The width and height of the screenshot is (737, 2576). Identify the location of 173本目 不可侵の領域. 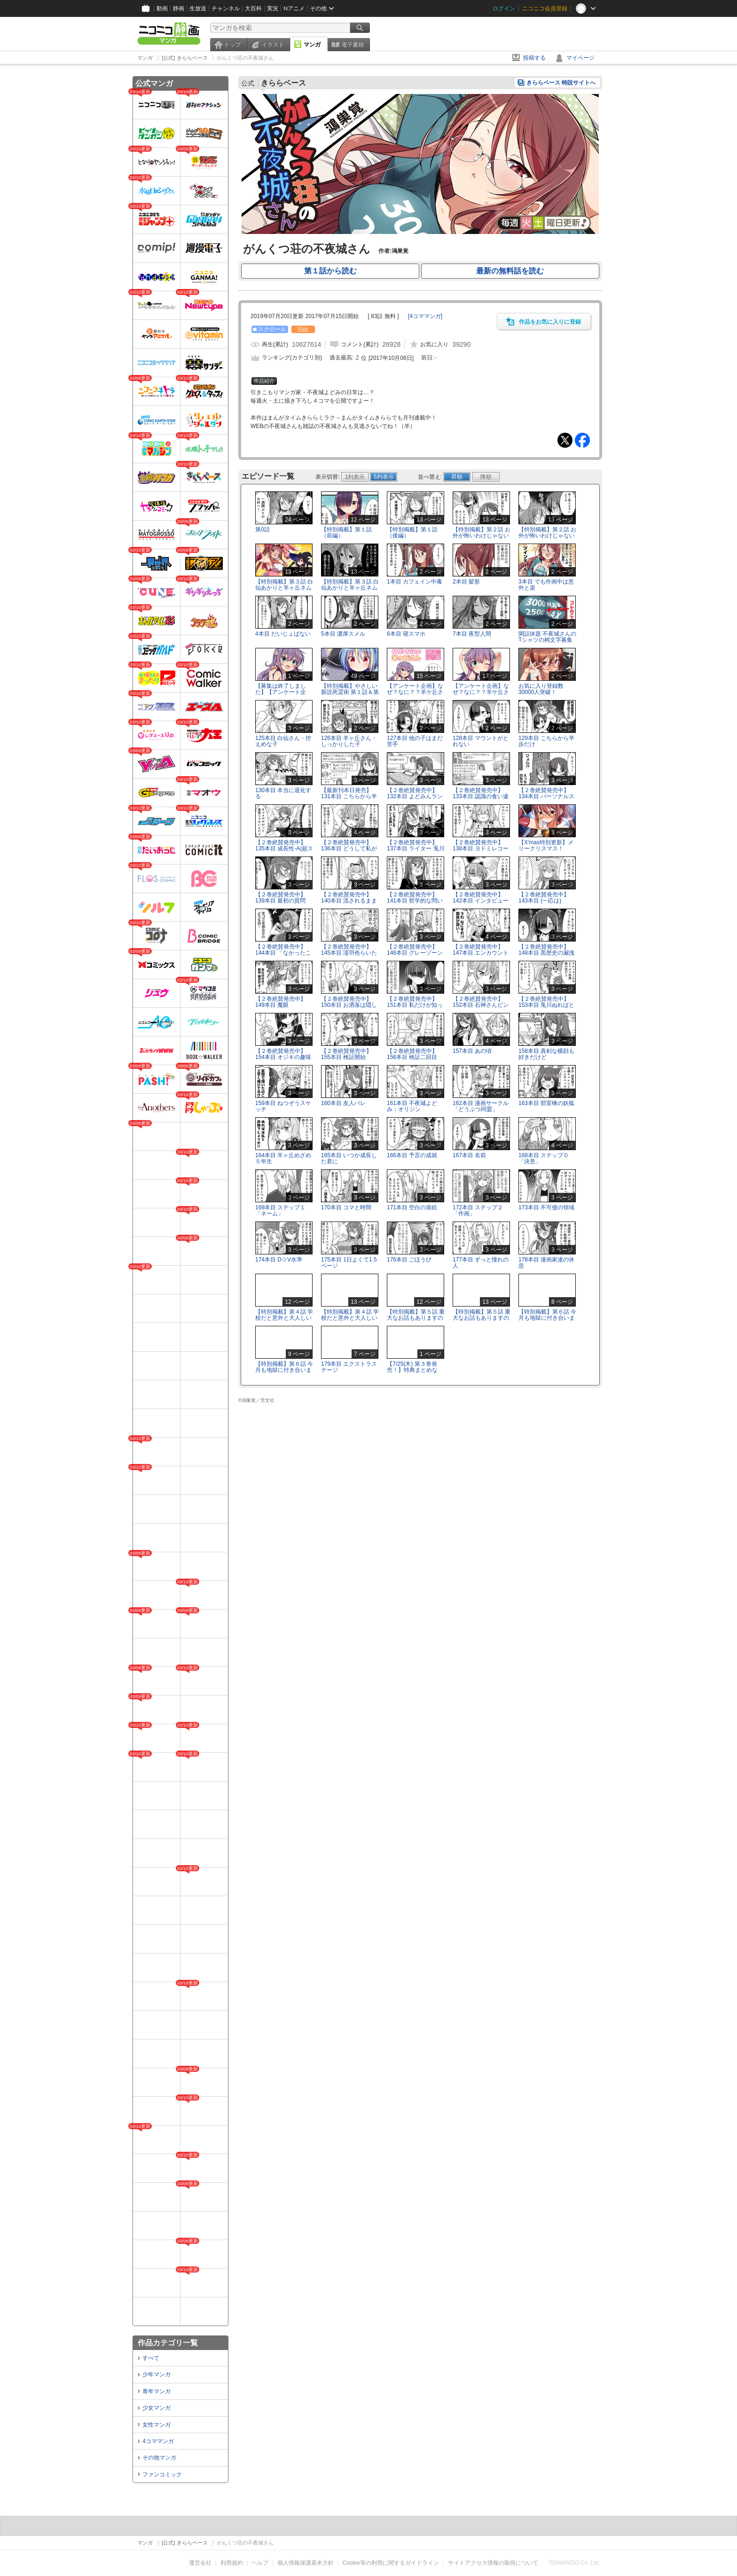
(546, 1207).